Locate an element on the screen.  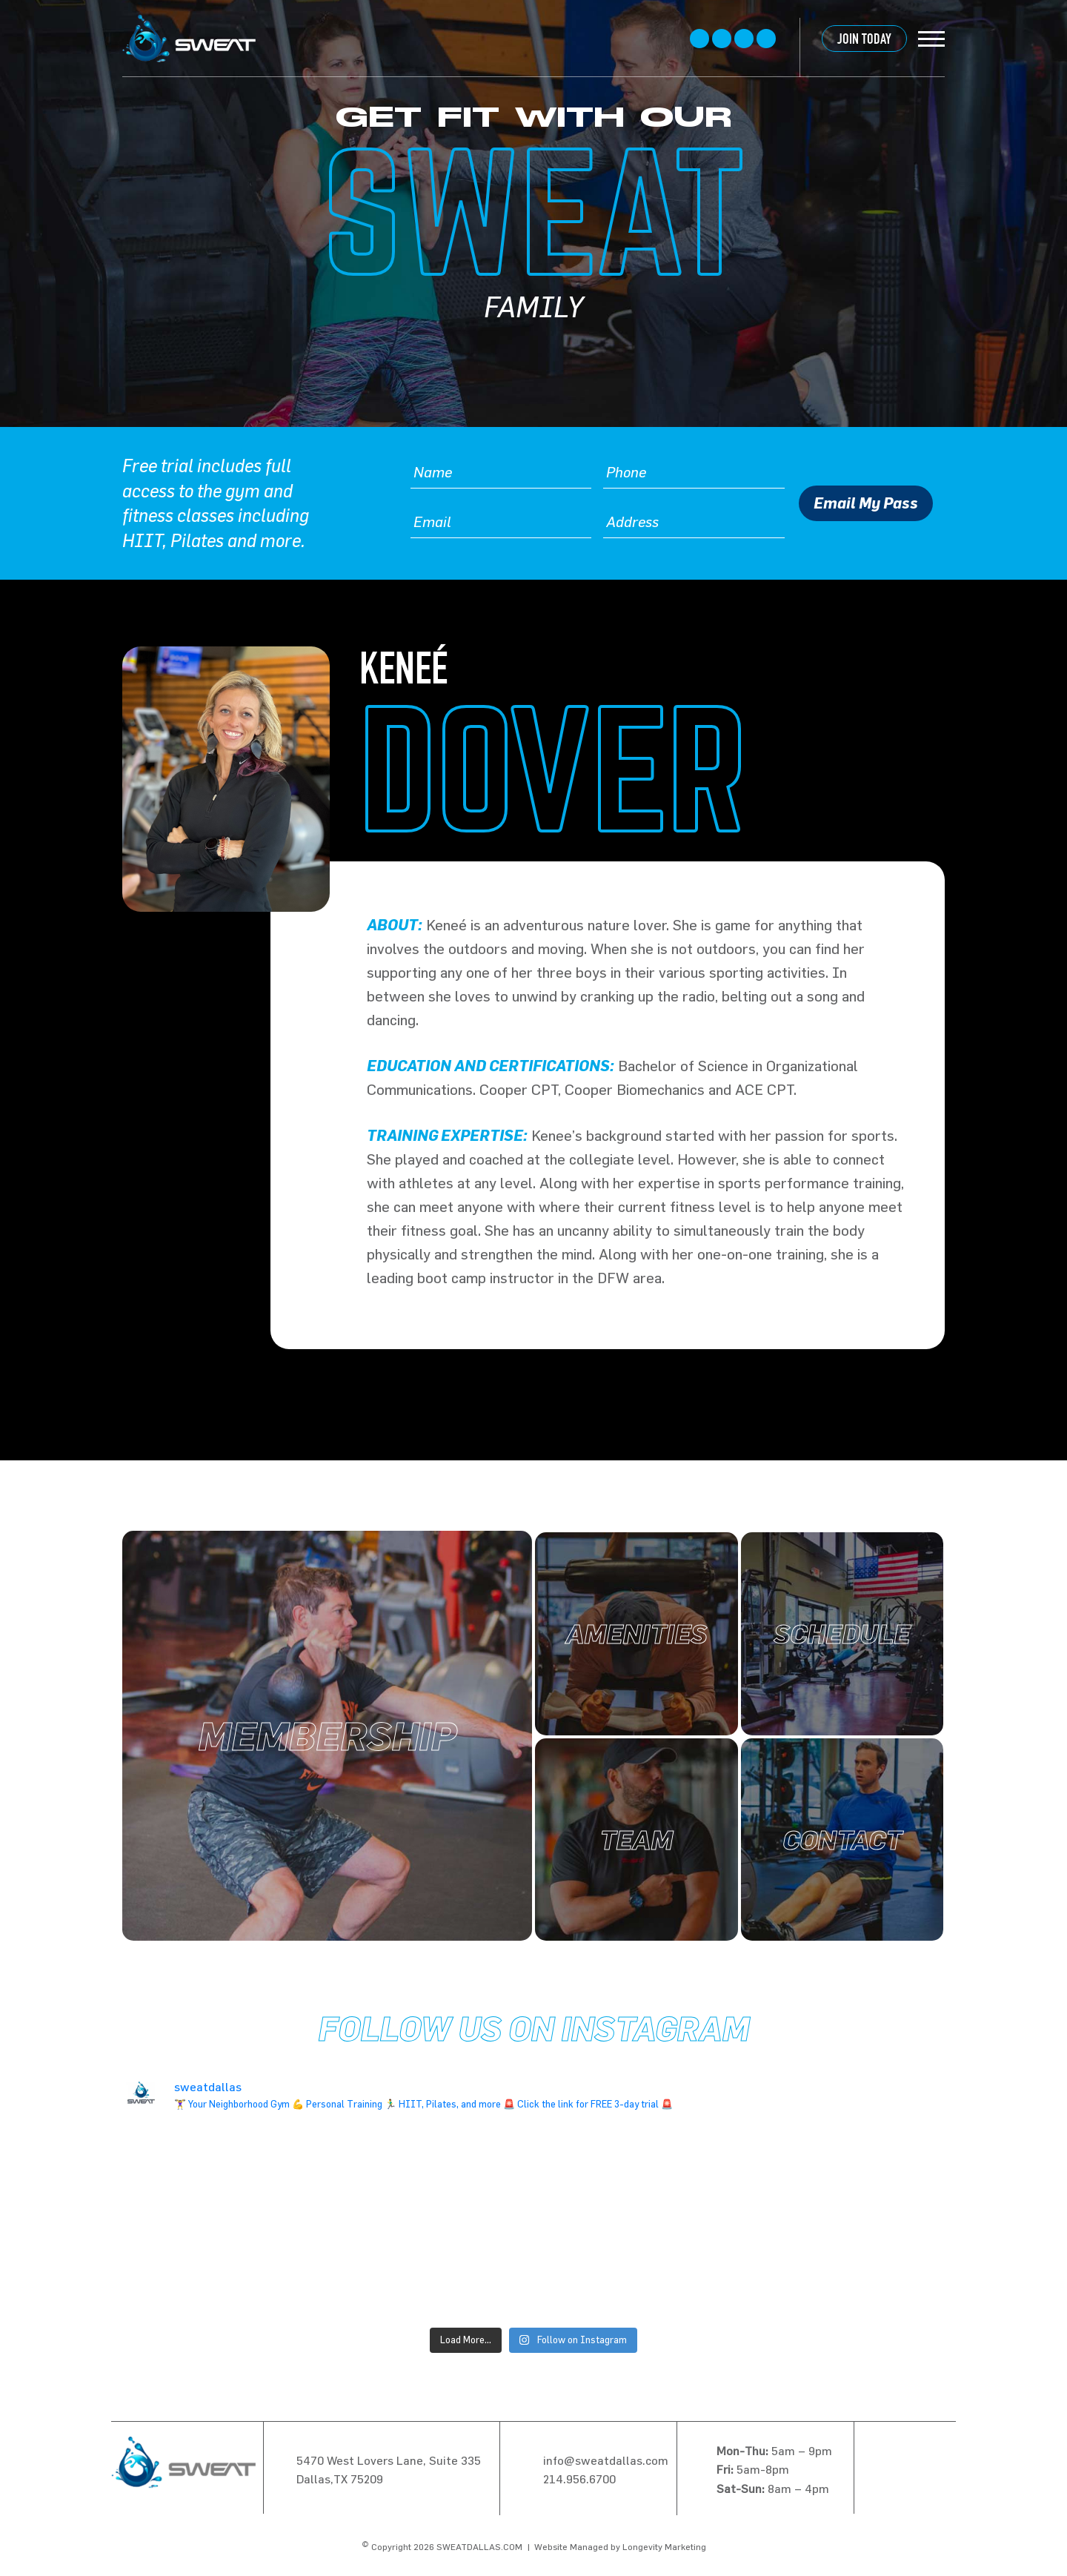
Longevity Marketing is located at coordinates (664, 2546).